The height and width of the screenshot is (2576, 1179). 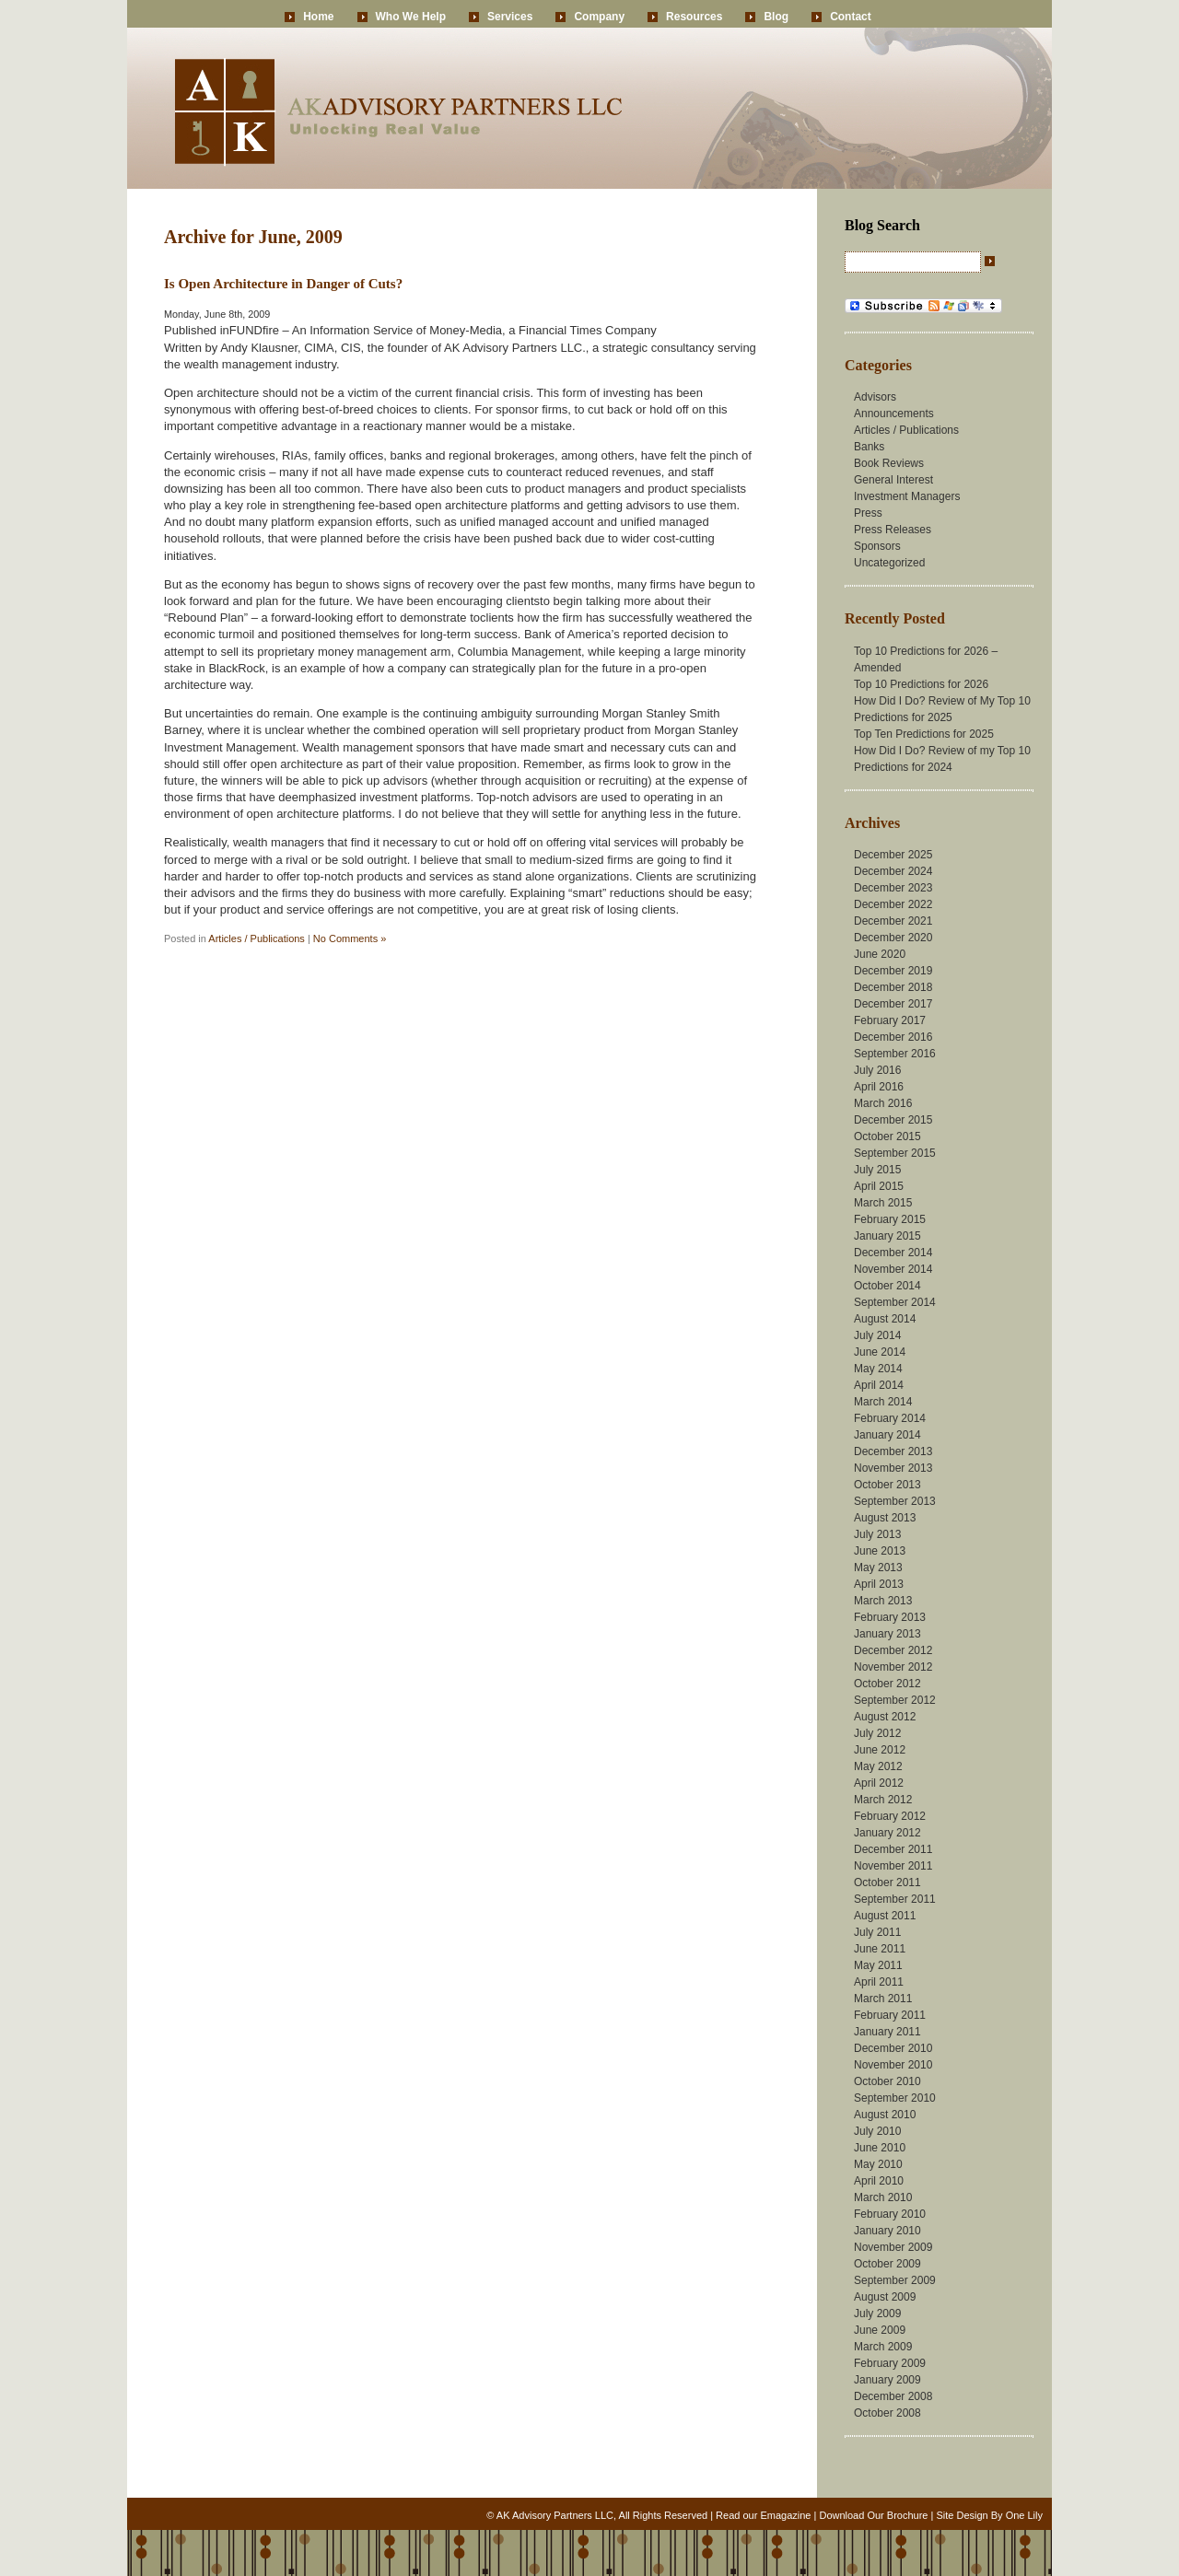 What do you see at coordinates (879, 1352) in the screenshot?
I see `June 2014` at bounding box center [879, 1352].